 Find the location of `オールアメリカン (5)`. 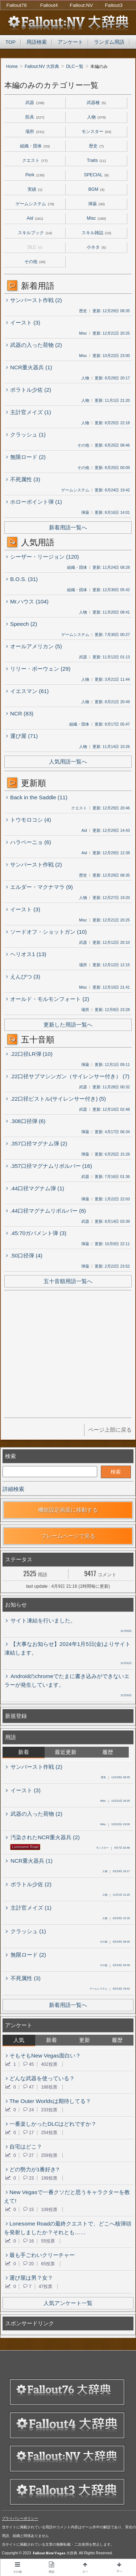

オールアメリカン (5) is located at coordinates (34, 645).